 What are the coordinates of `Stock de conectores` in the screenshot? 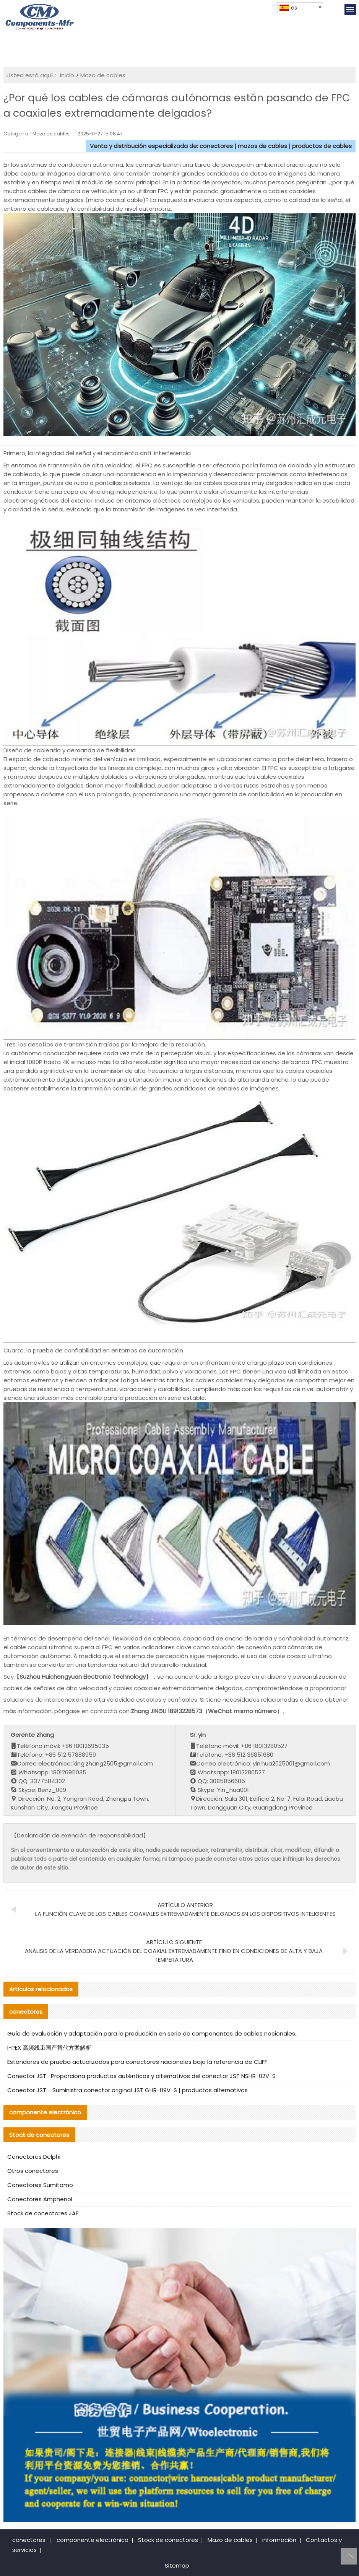 It's located at (168, 2540).